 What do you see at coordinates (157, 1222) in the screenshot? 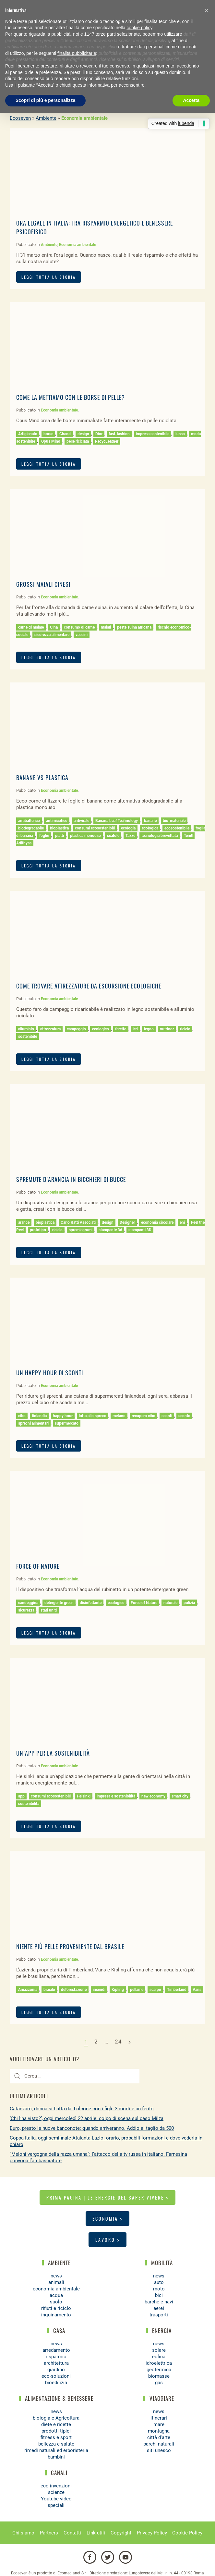
I see `economia circolare` at bounding box center [157, 1222].